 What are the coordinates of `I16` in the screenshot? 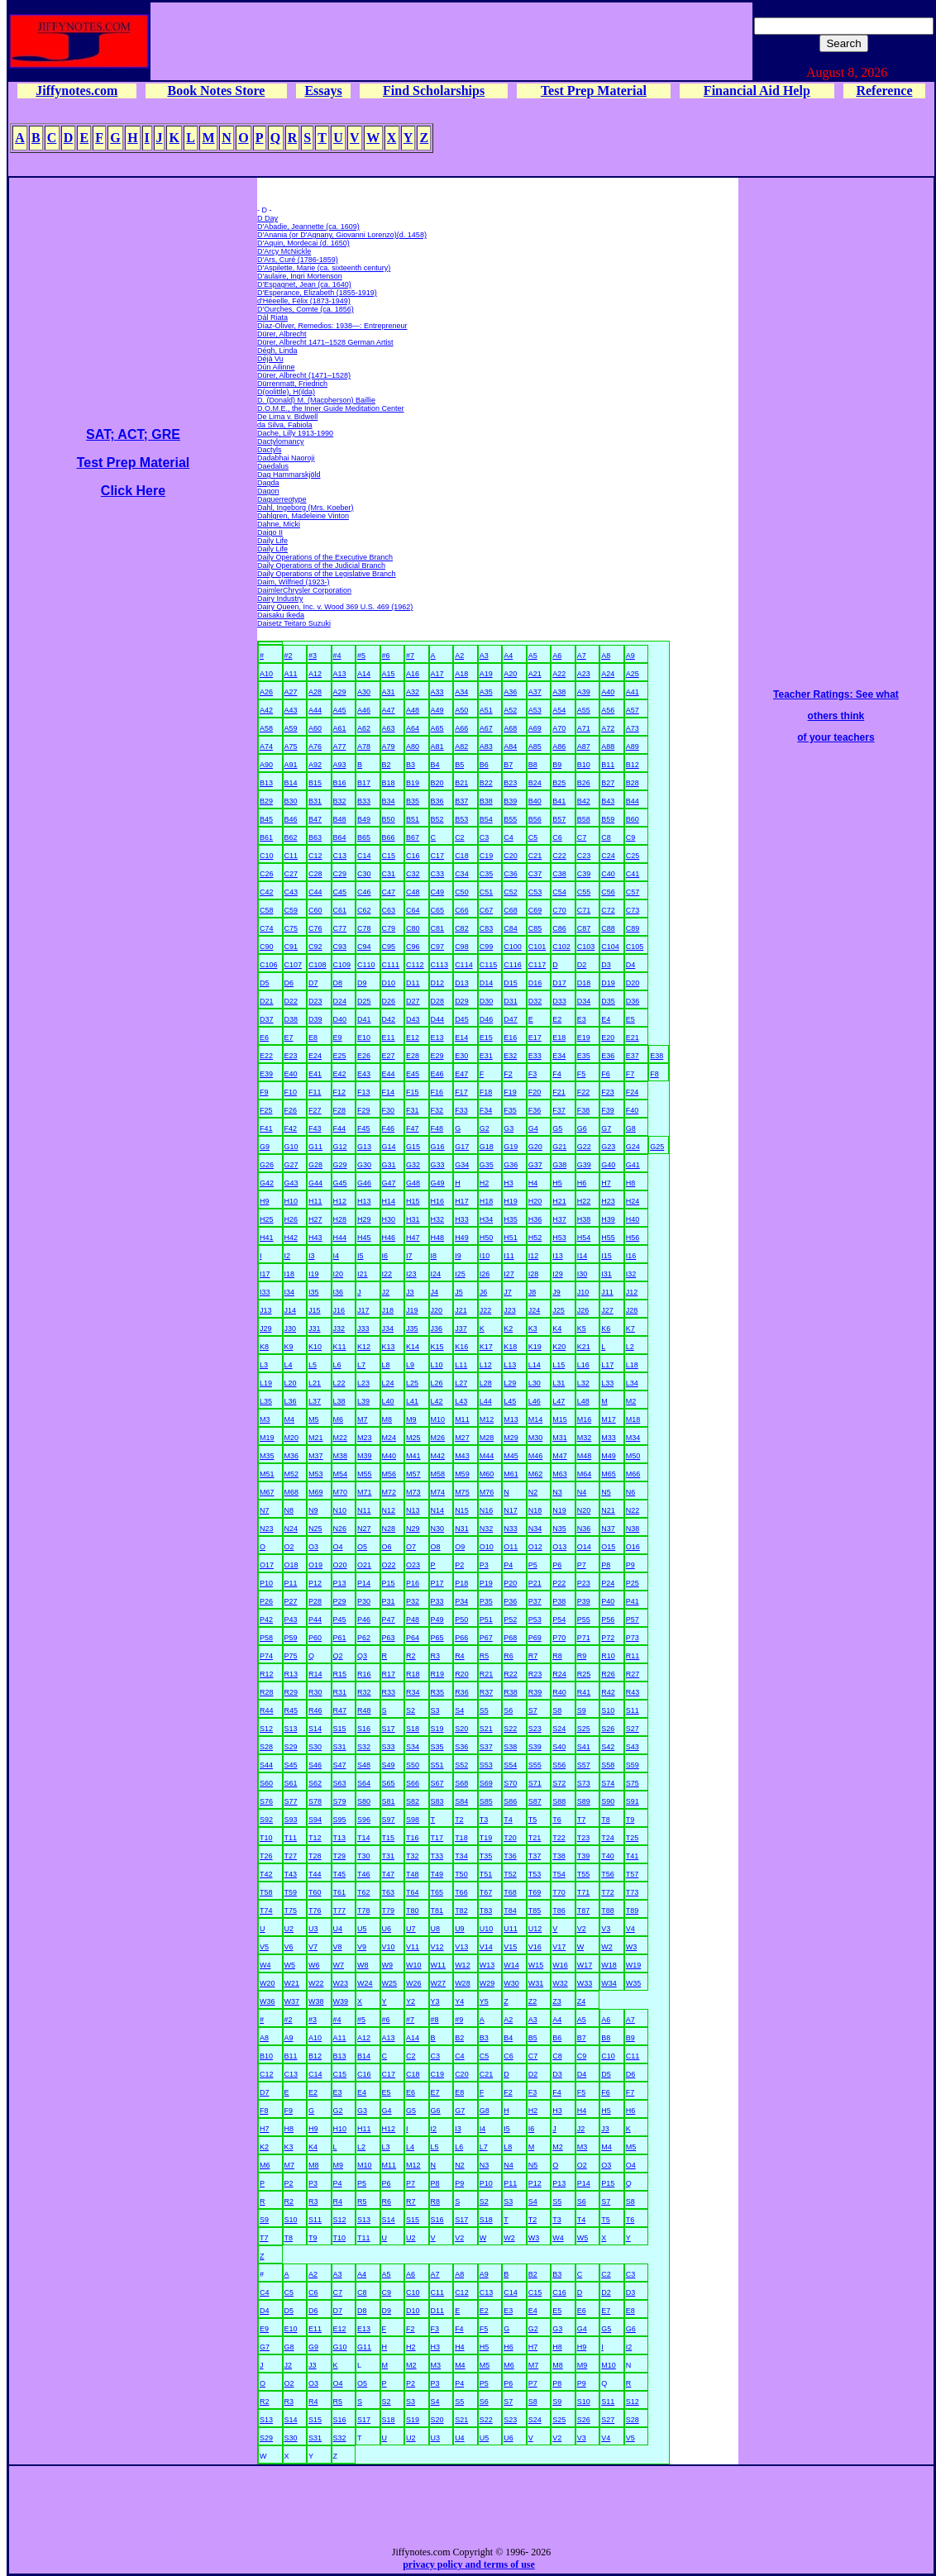 It's located at (631, 1256).